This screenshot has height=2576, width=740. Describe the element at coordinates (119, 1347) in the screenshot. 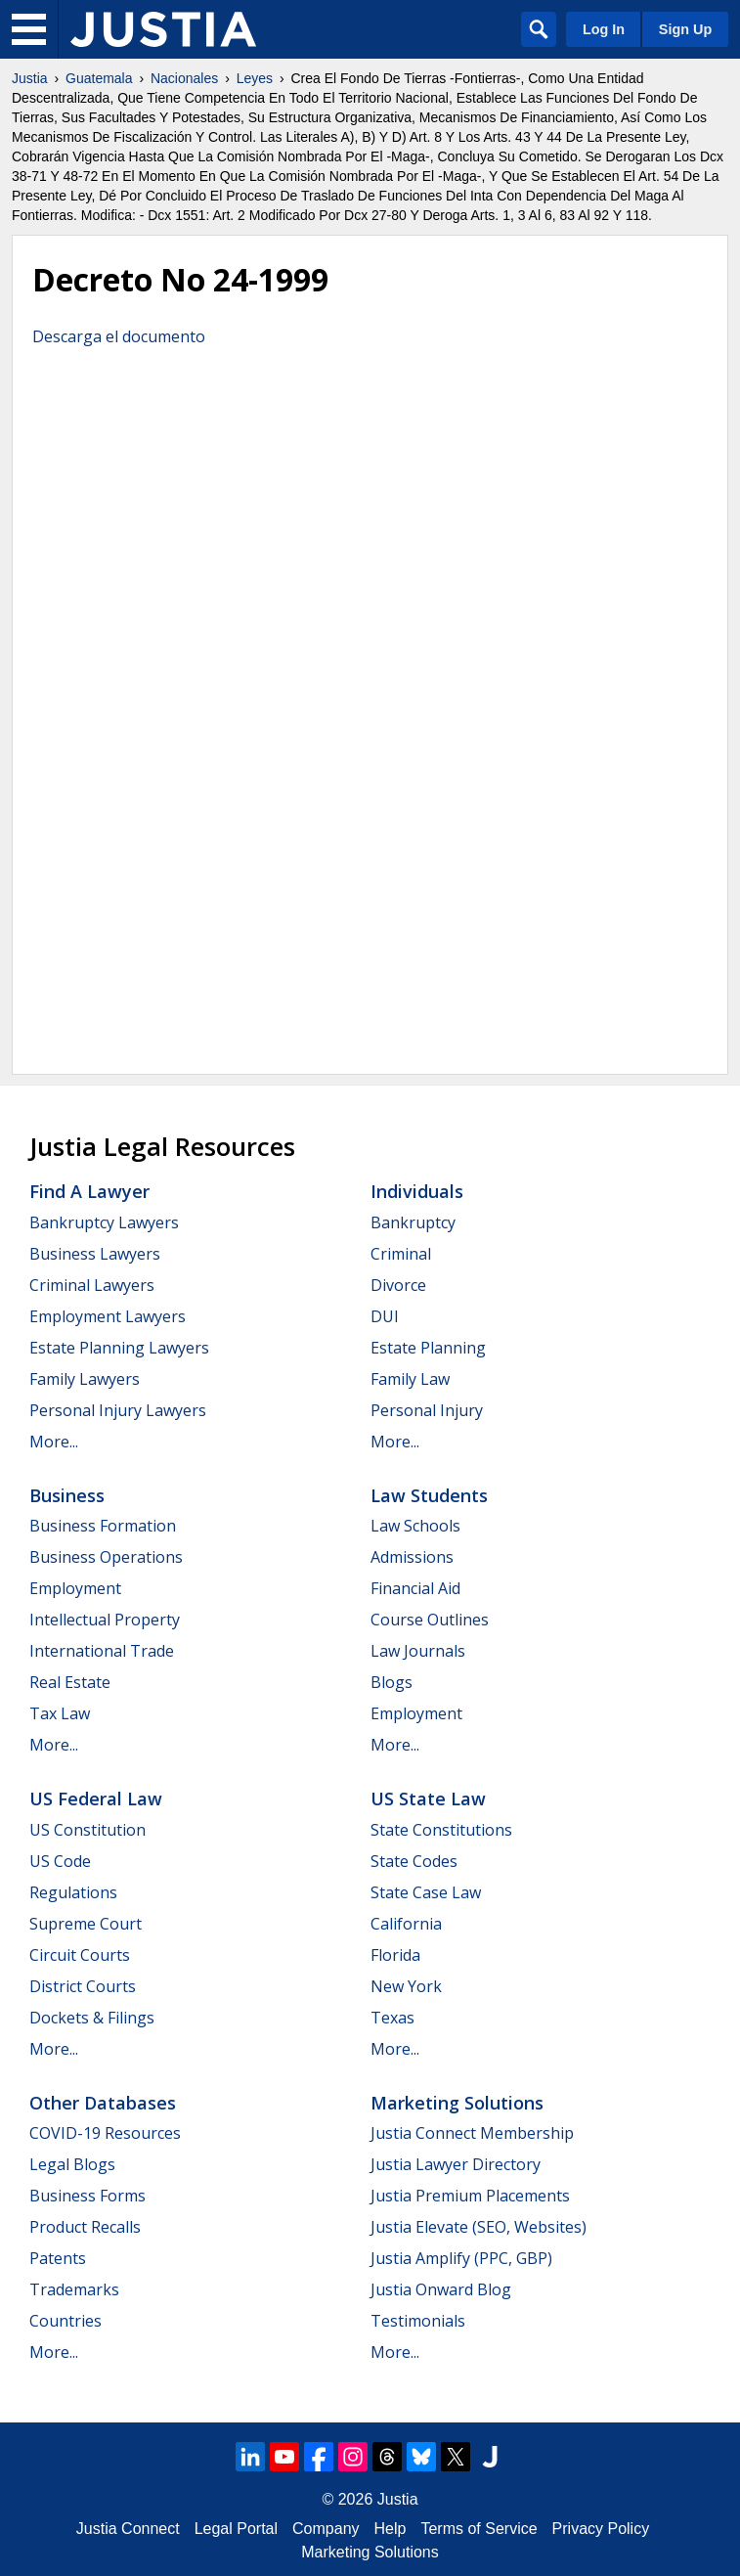

I see `Estate Planning Lawyers` at that location.